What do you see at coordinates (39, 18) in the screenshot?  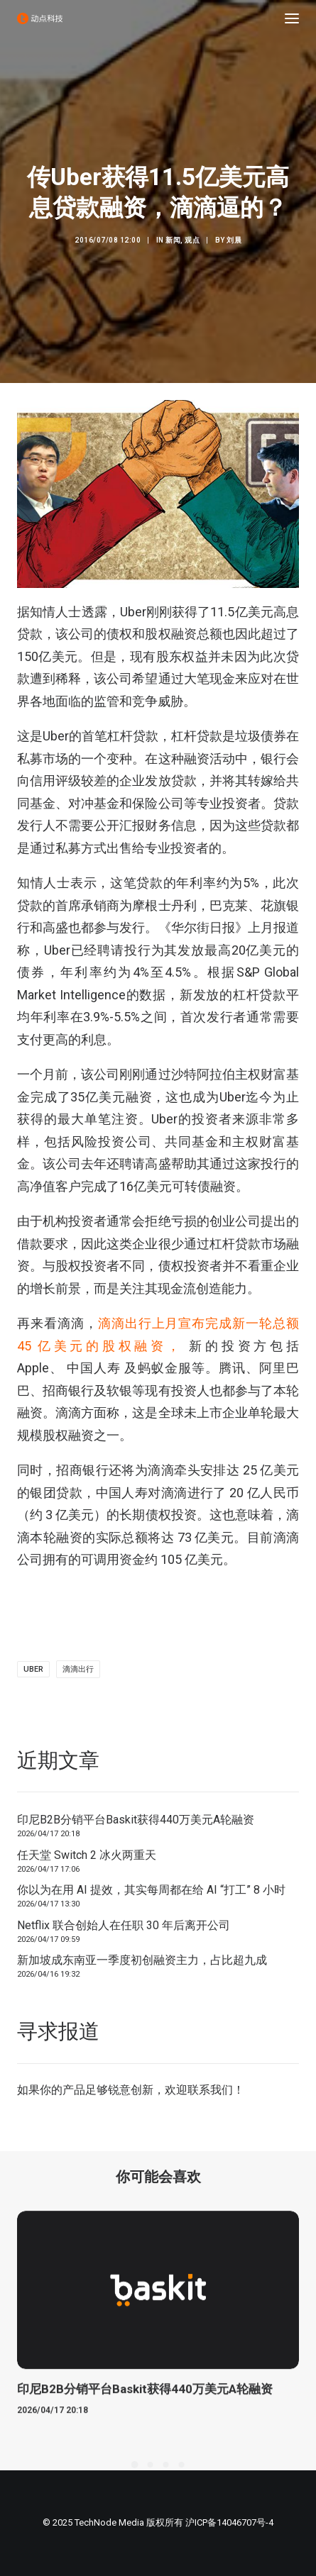 I see `[动点科技]` at bounding box center [39, 18].